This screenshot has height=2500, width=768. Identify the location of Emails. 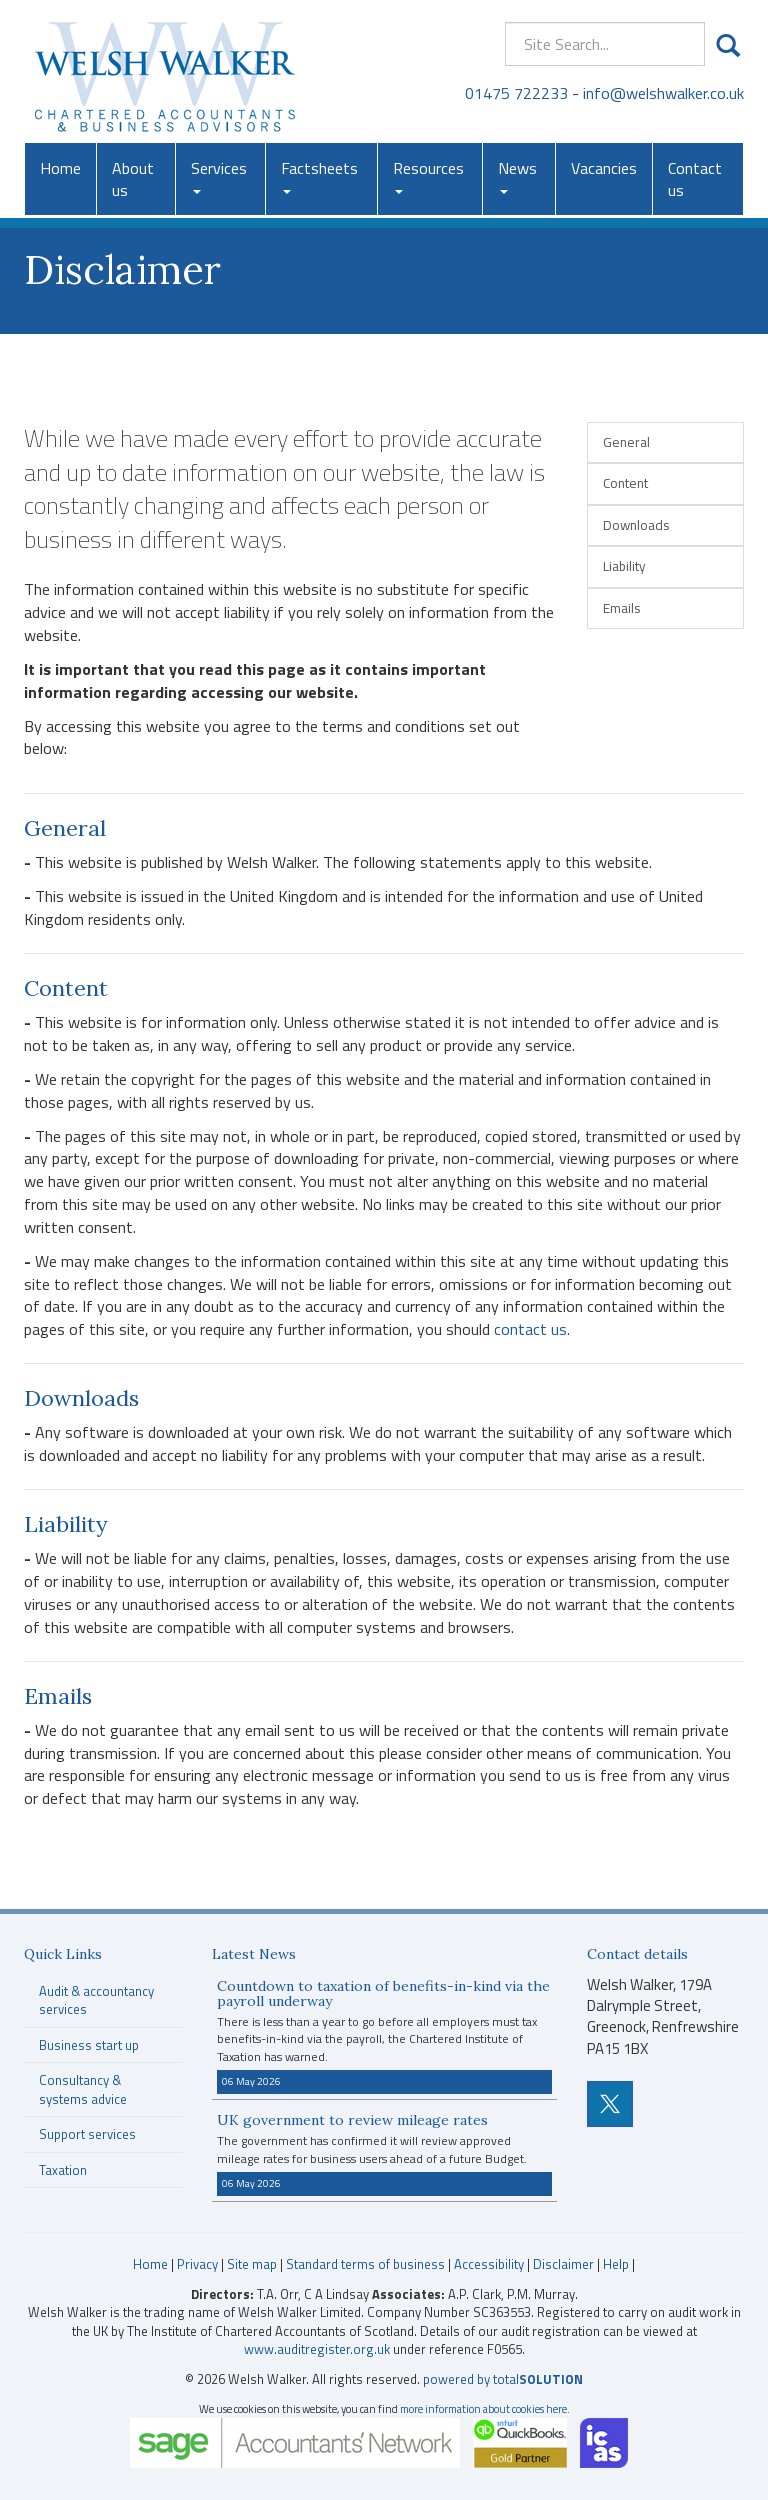
(622, 608).